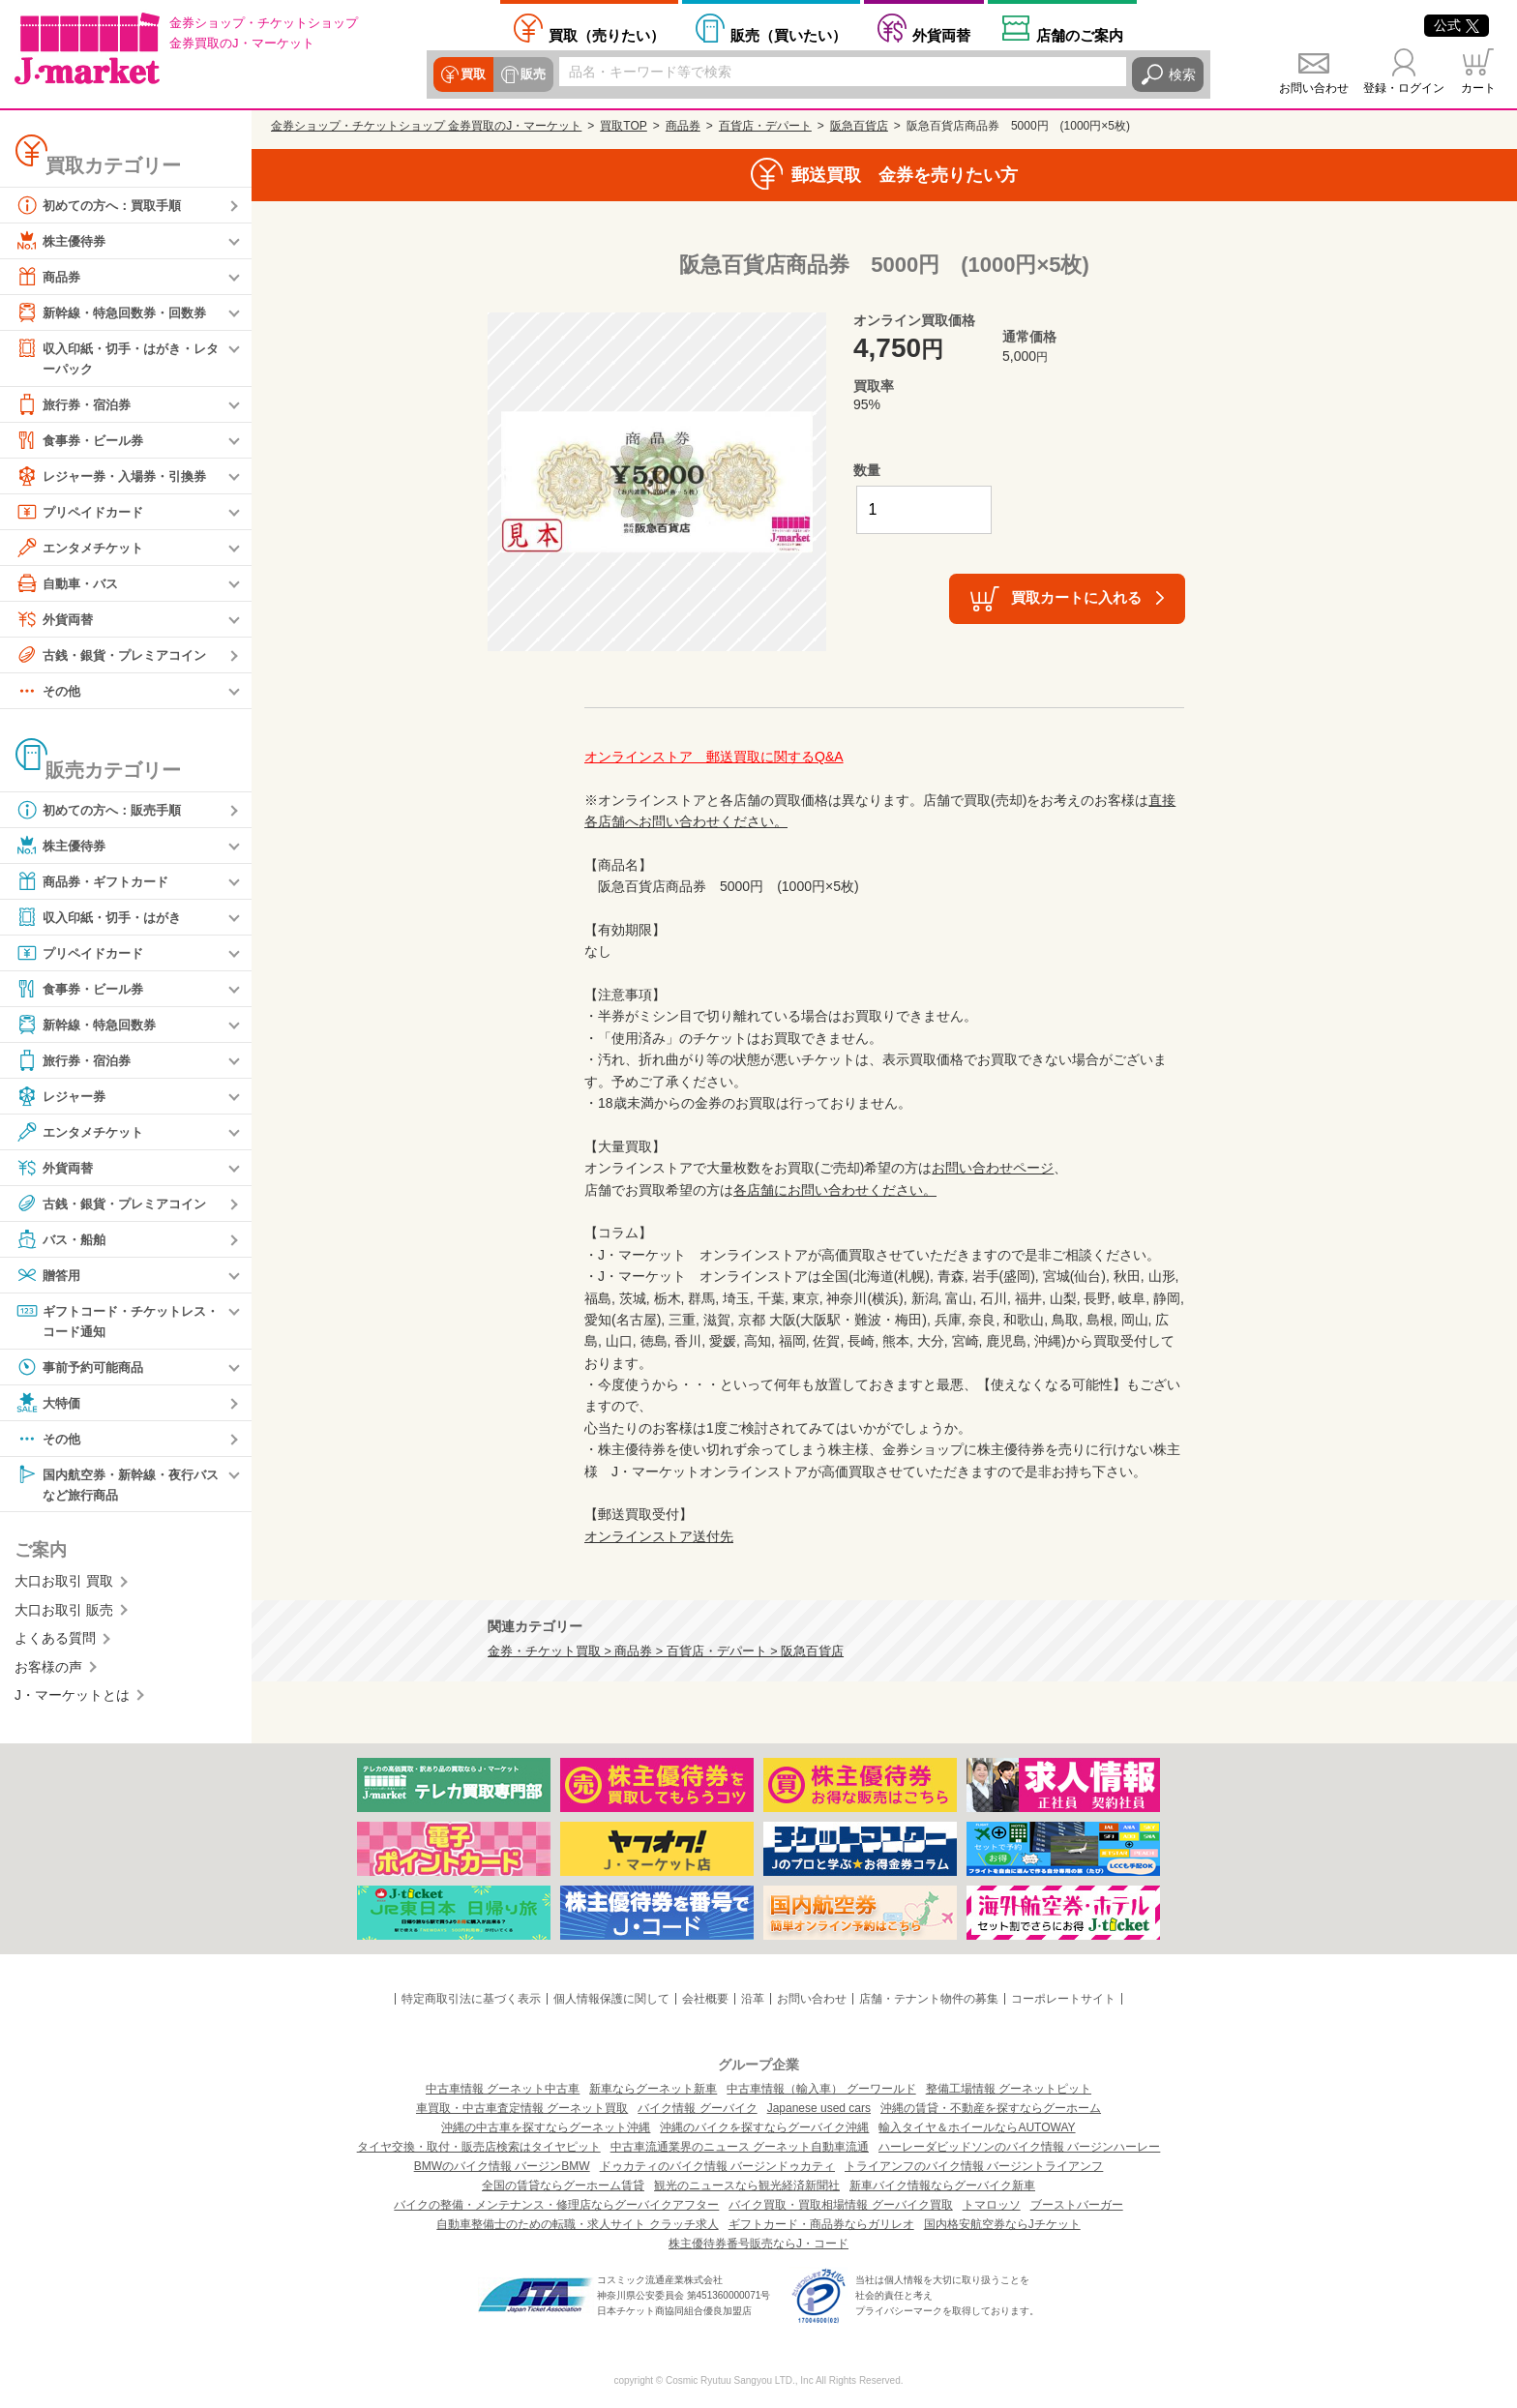 The width and height of the screenshot is (1517, 2408). What do you see at coordinates (788, 35) in the screenshot?
I see `買いたい` at bounding box center [788, 35].